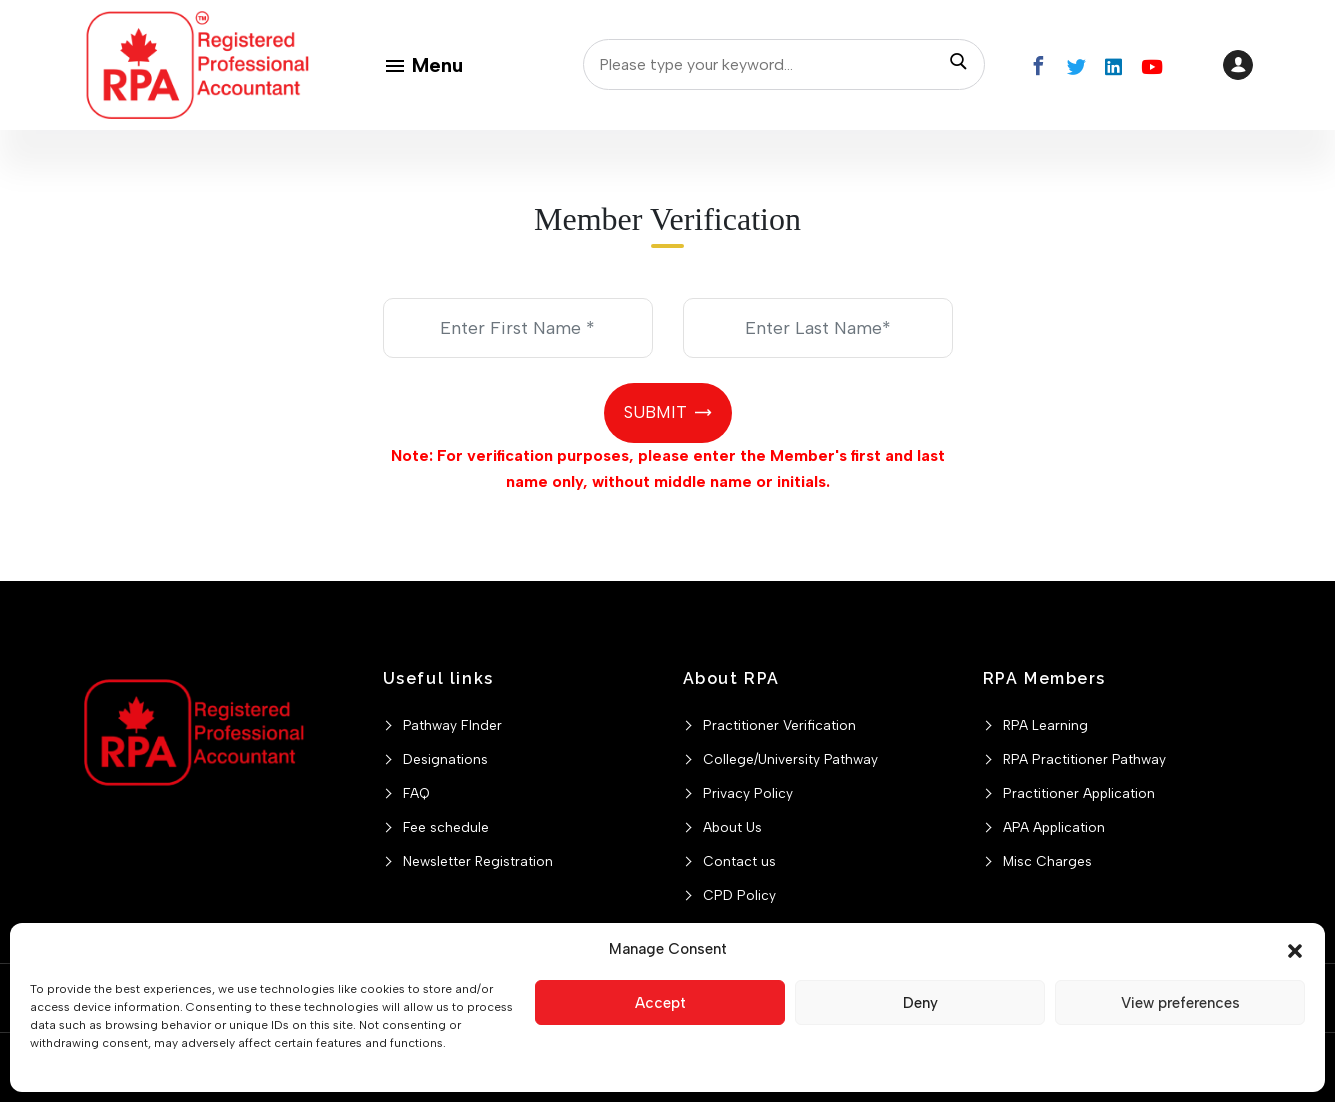 This screenshot has width=1335, height=1102. Describe the element at coordinates (478, 861) in the screenshot. I see `Newsletter Registration` at that location.